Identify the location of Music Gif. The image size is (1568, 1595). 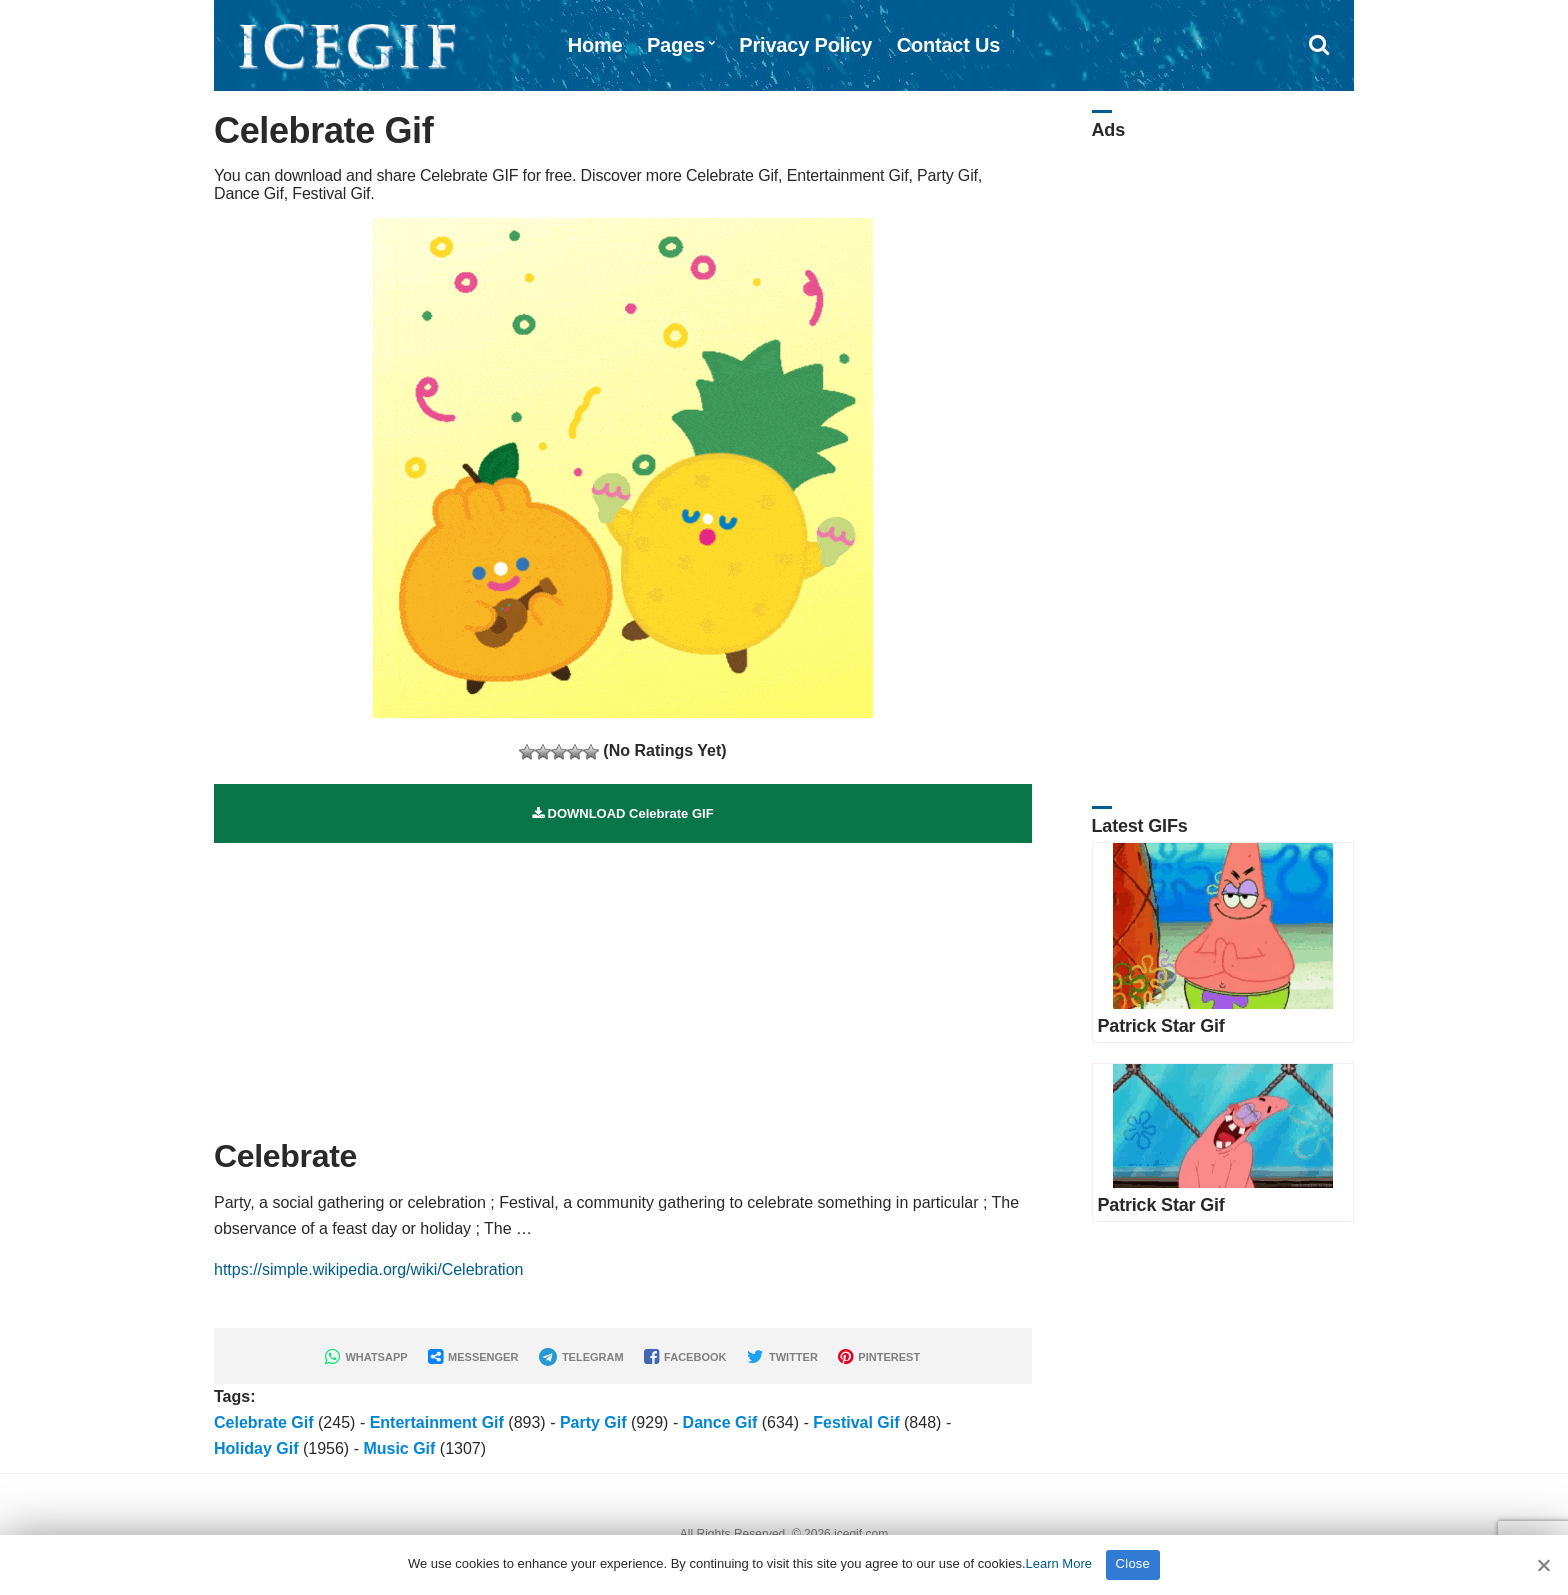
(399, 1448).